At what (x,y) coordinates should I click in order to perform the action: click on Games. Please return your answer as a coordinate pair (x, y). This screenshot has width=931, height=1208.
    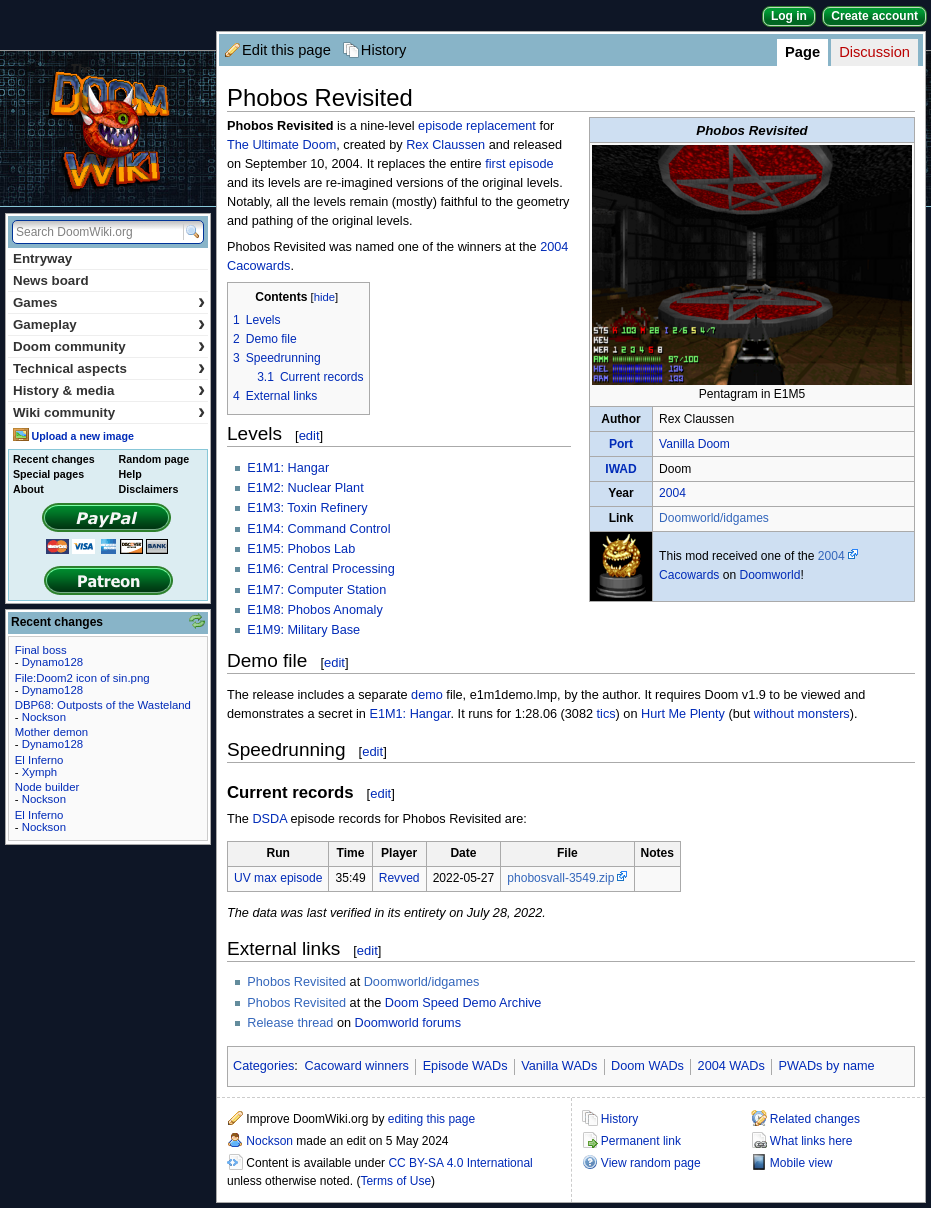
    Looking at the image, I should click on (109, 302).